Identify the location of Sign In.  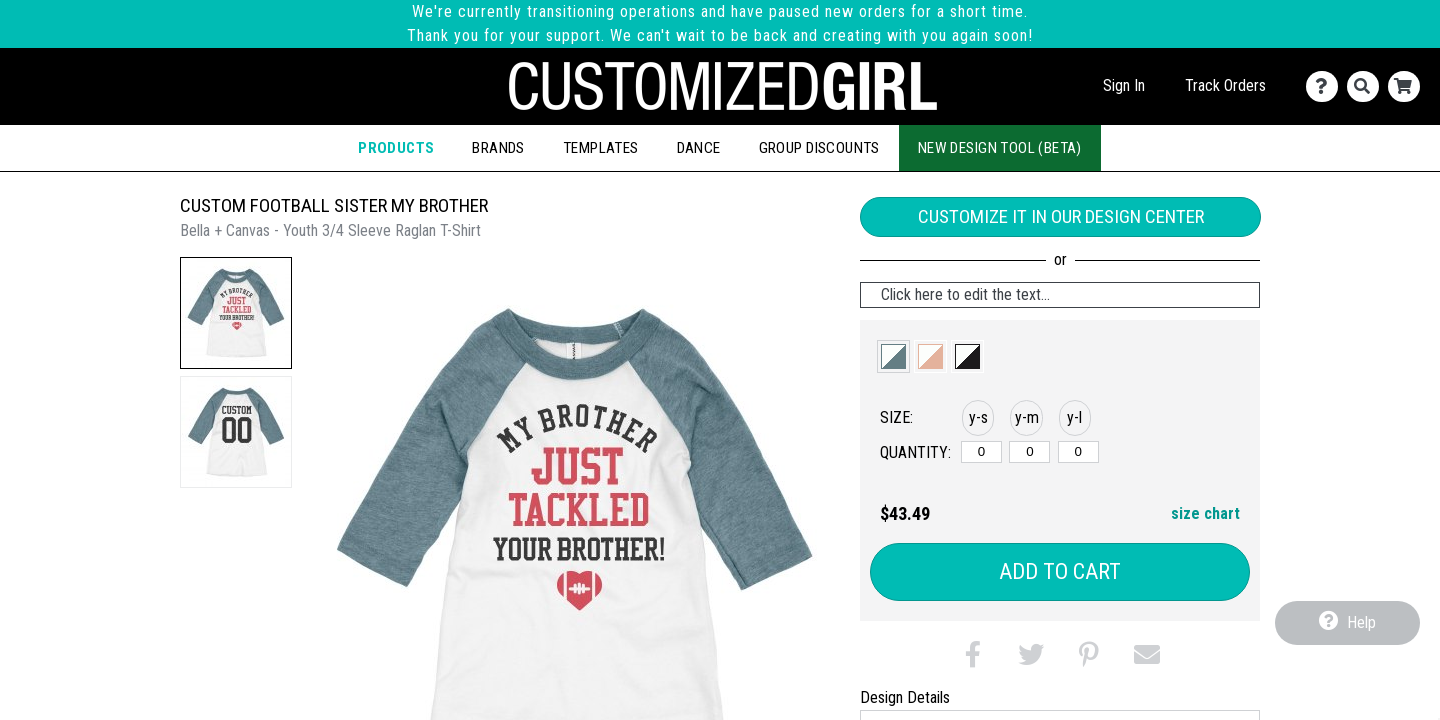
(1124, 85).